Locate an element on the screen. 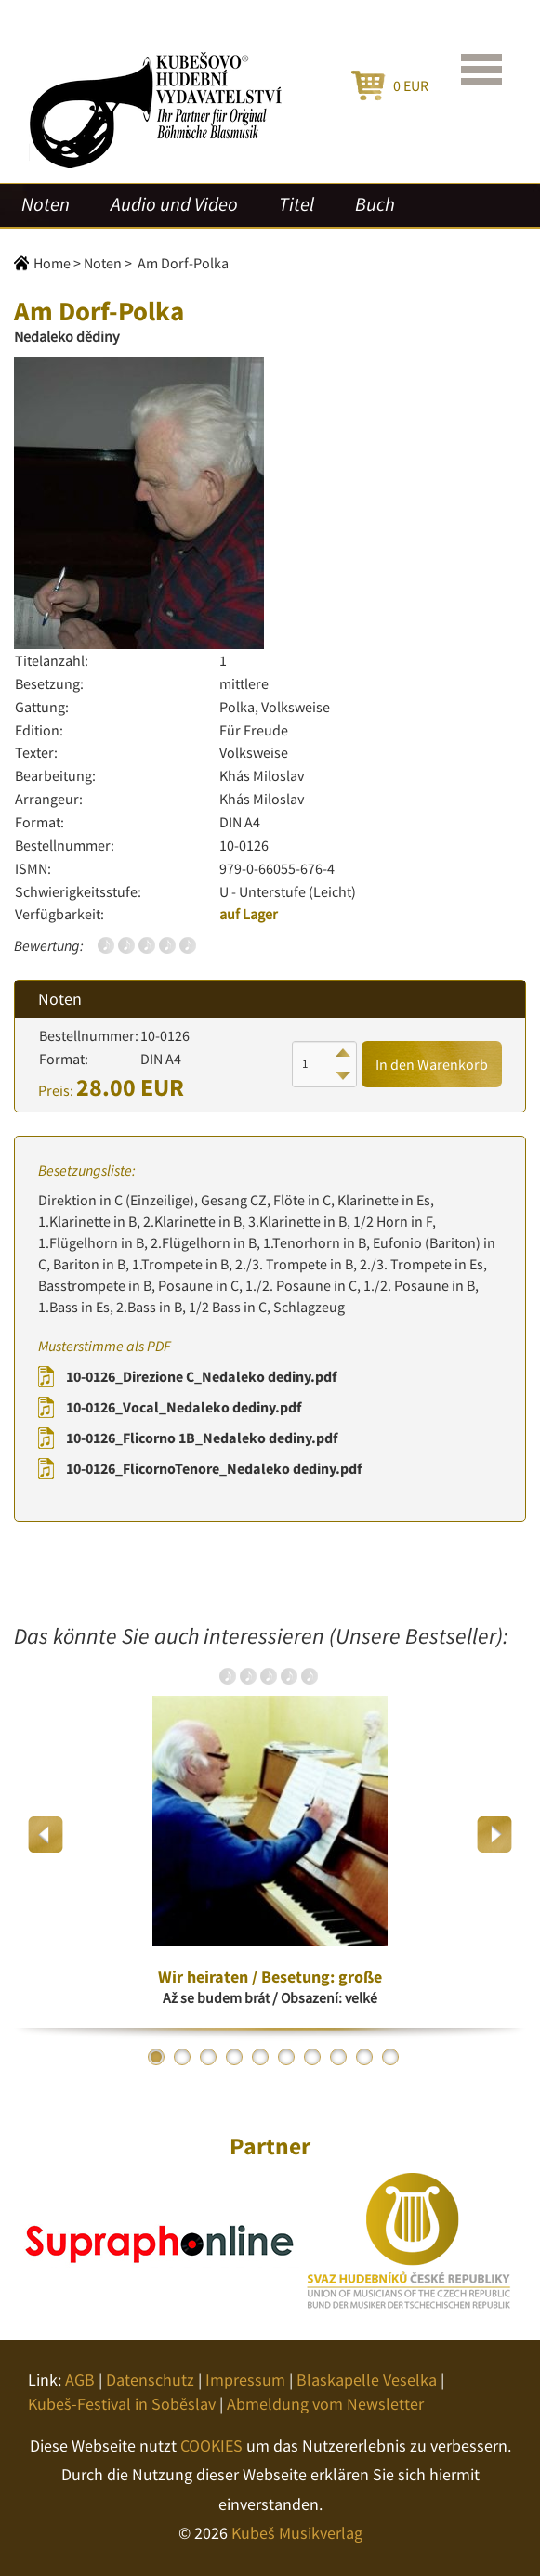  3 [button] is located at coordinates (208, 2056).